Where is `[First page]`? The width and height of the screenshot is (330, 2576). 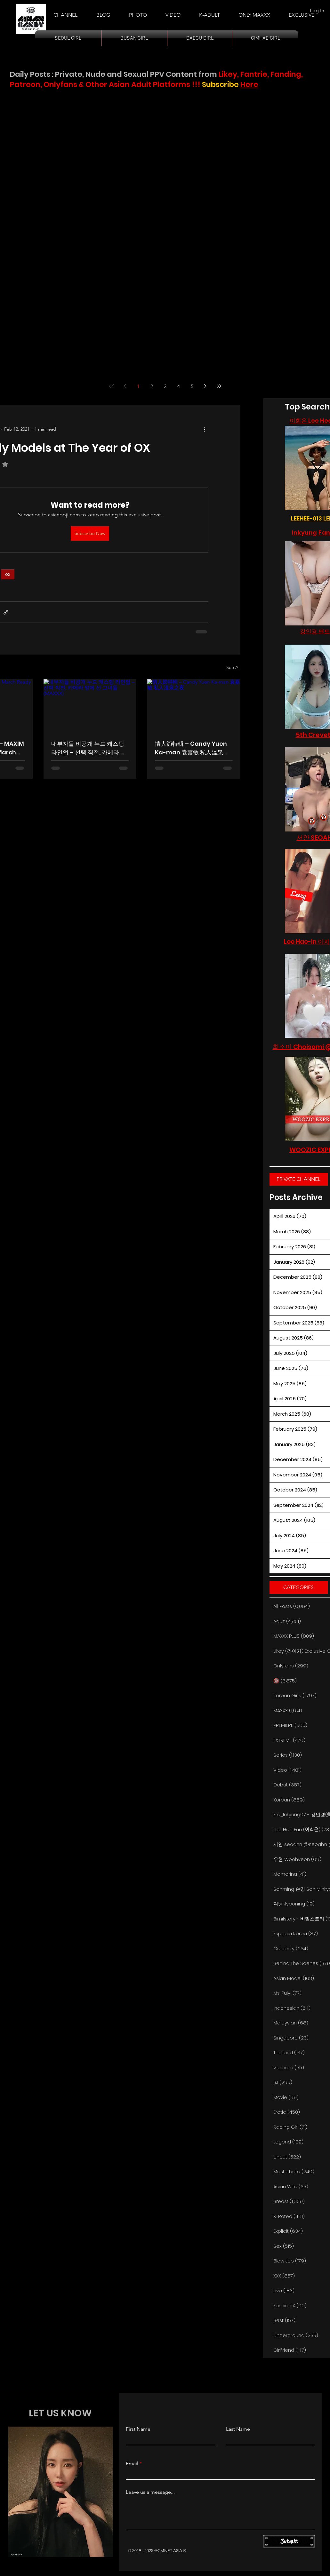
[First page] is located at coordinates (111, 386).